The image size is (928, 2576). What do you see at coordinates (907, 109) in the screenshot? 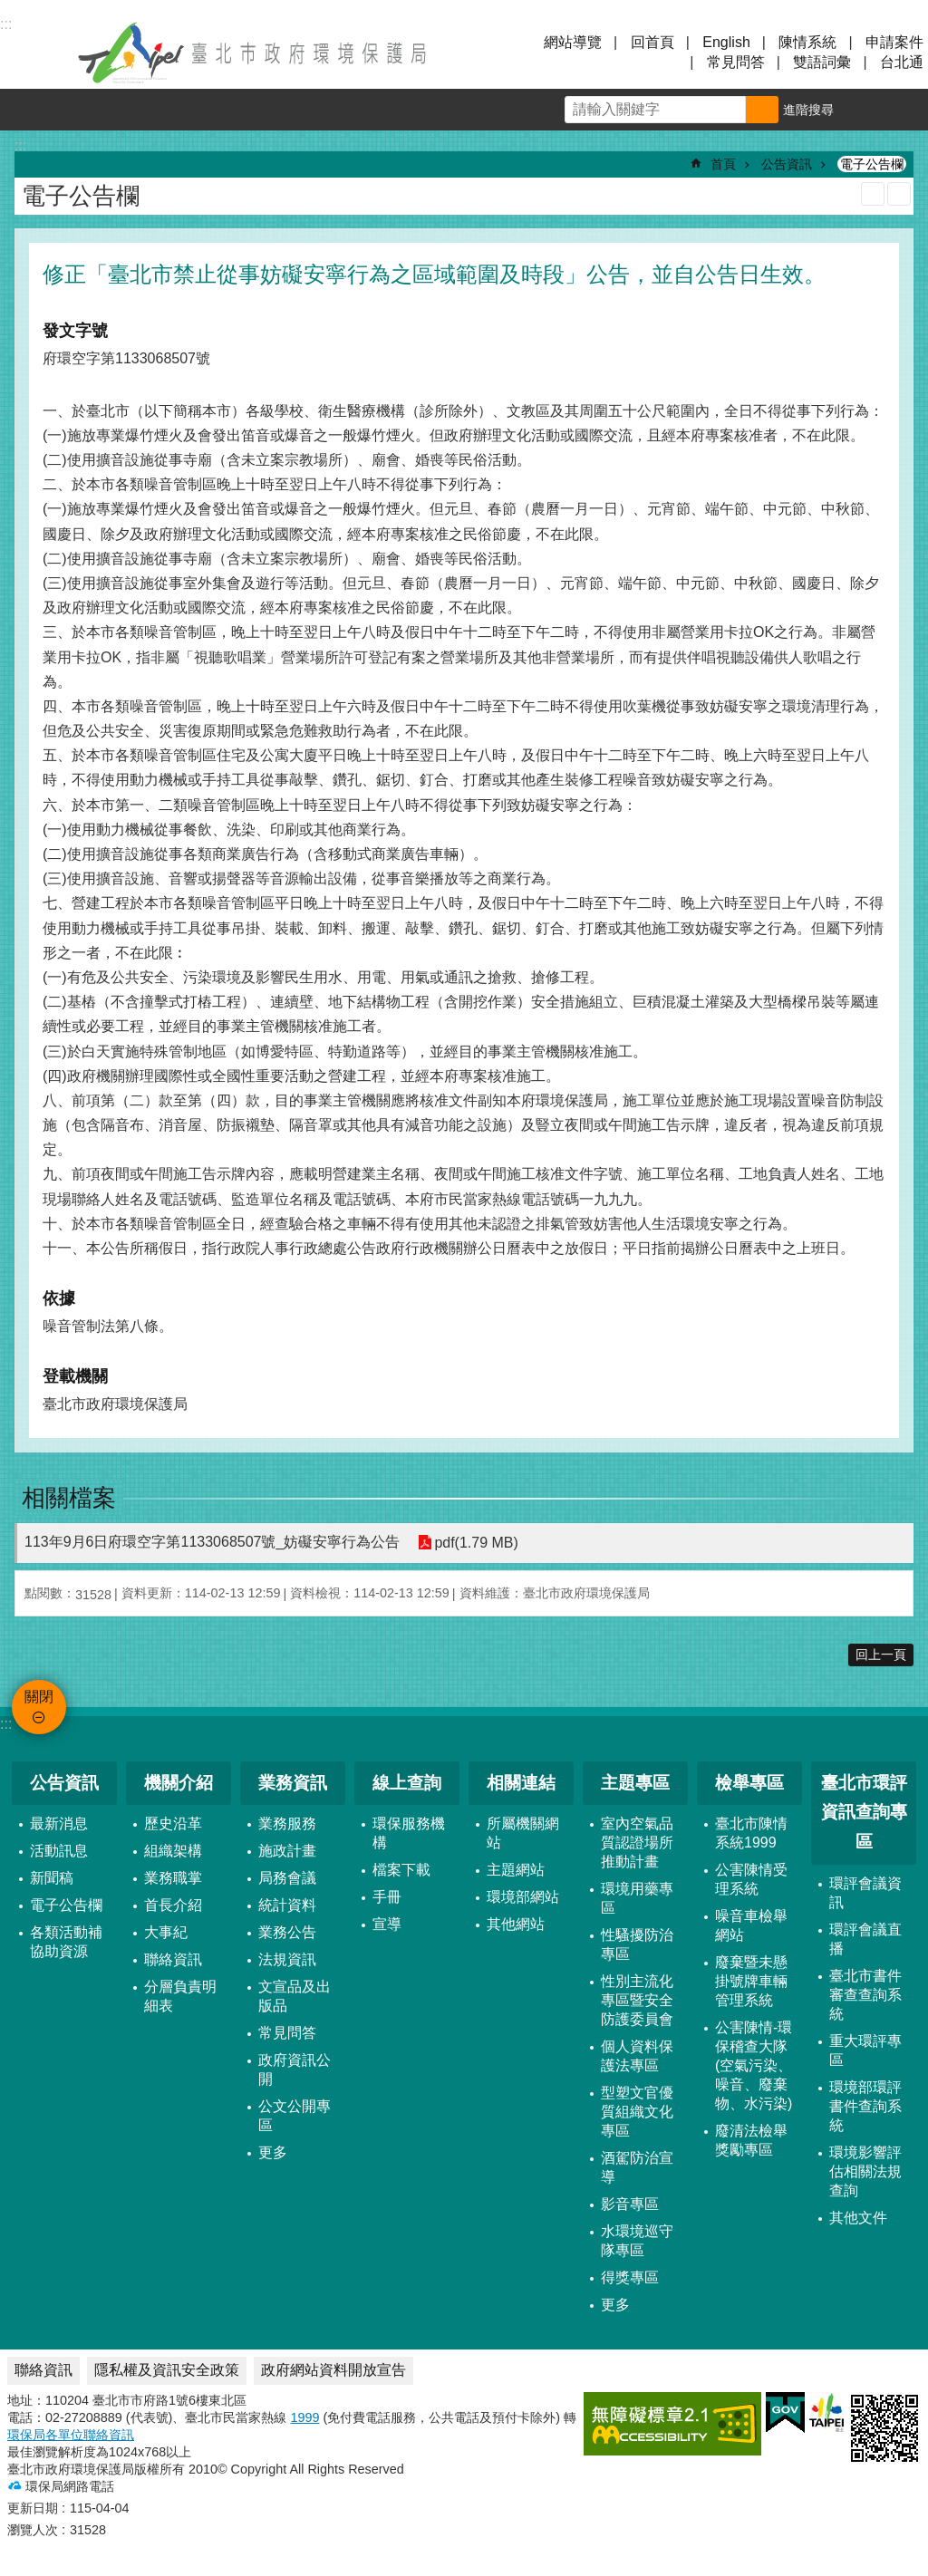
I see `分享 [button]` at bounding box center [907, 109].